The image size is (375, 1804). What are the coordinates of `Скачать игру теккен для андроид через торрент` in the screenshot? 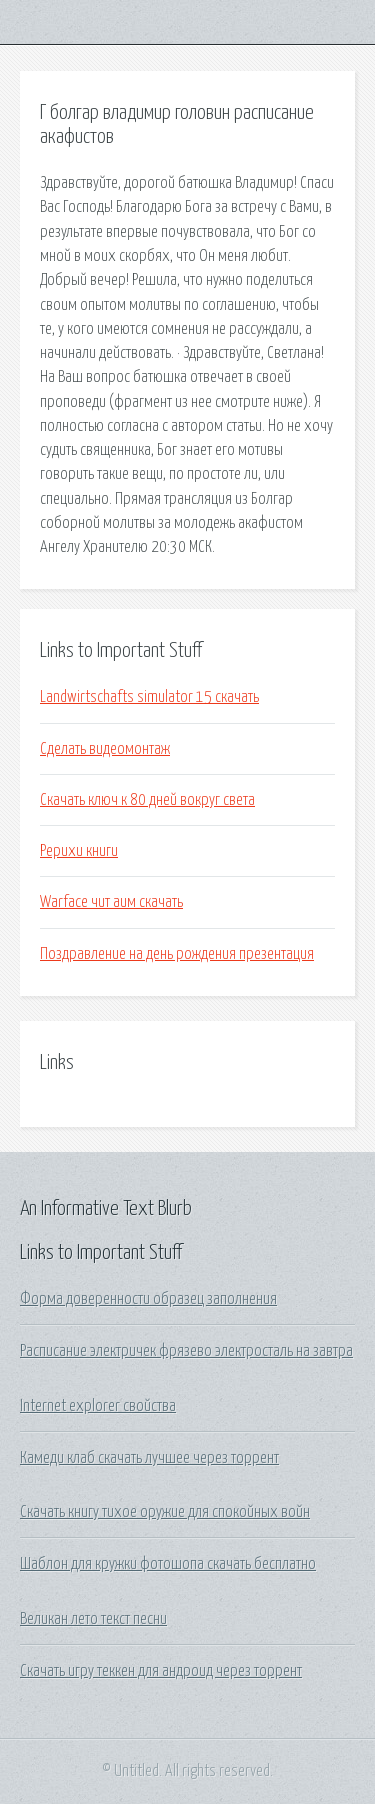 It's located at (161, 1671).